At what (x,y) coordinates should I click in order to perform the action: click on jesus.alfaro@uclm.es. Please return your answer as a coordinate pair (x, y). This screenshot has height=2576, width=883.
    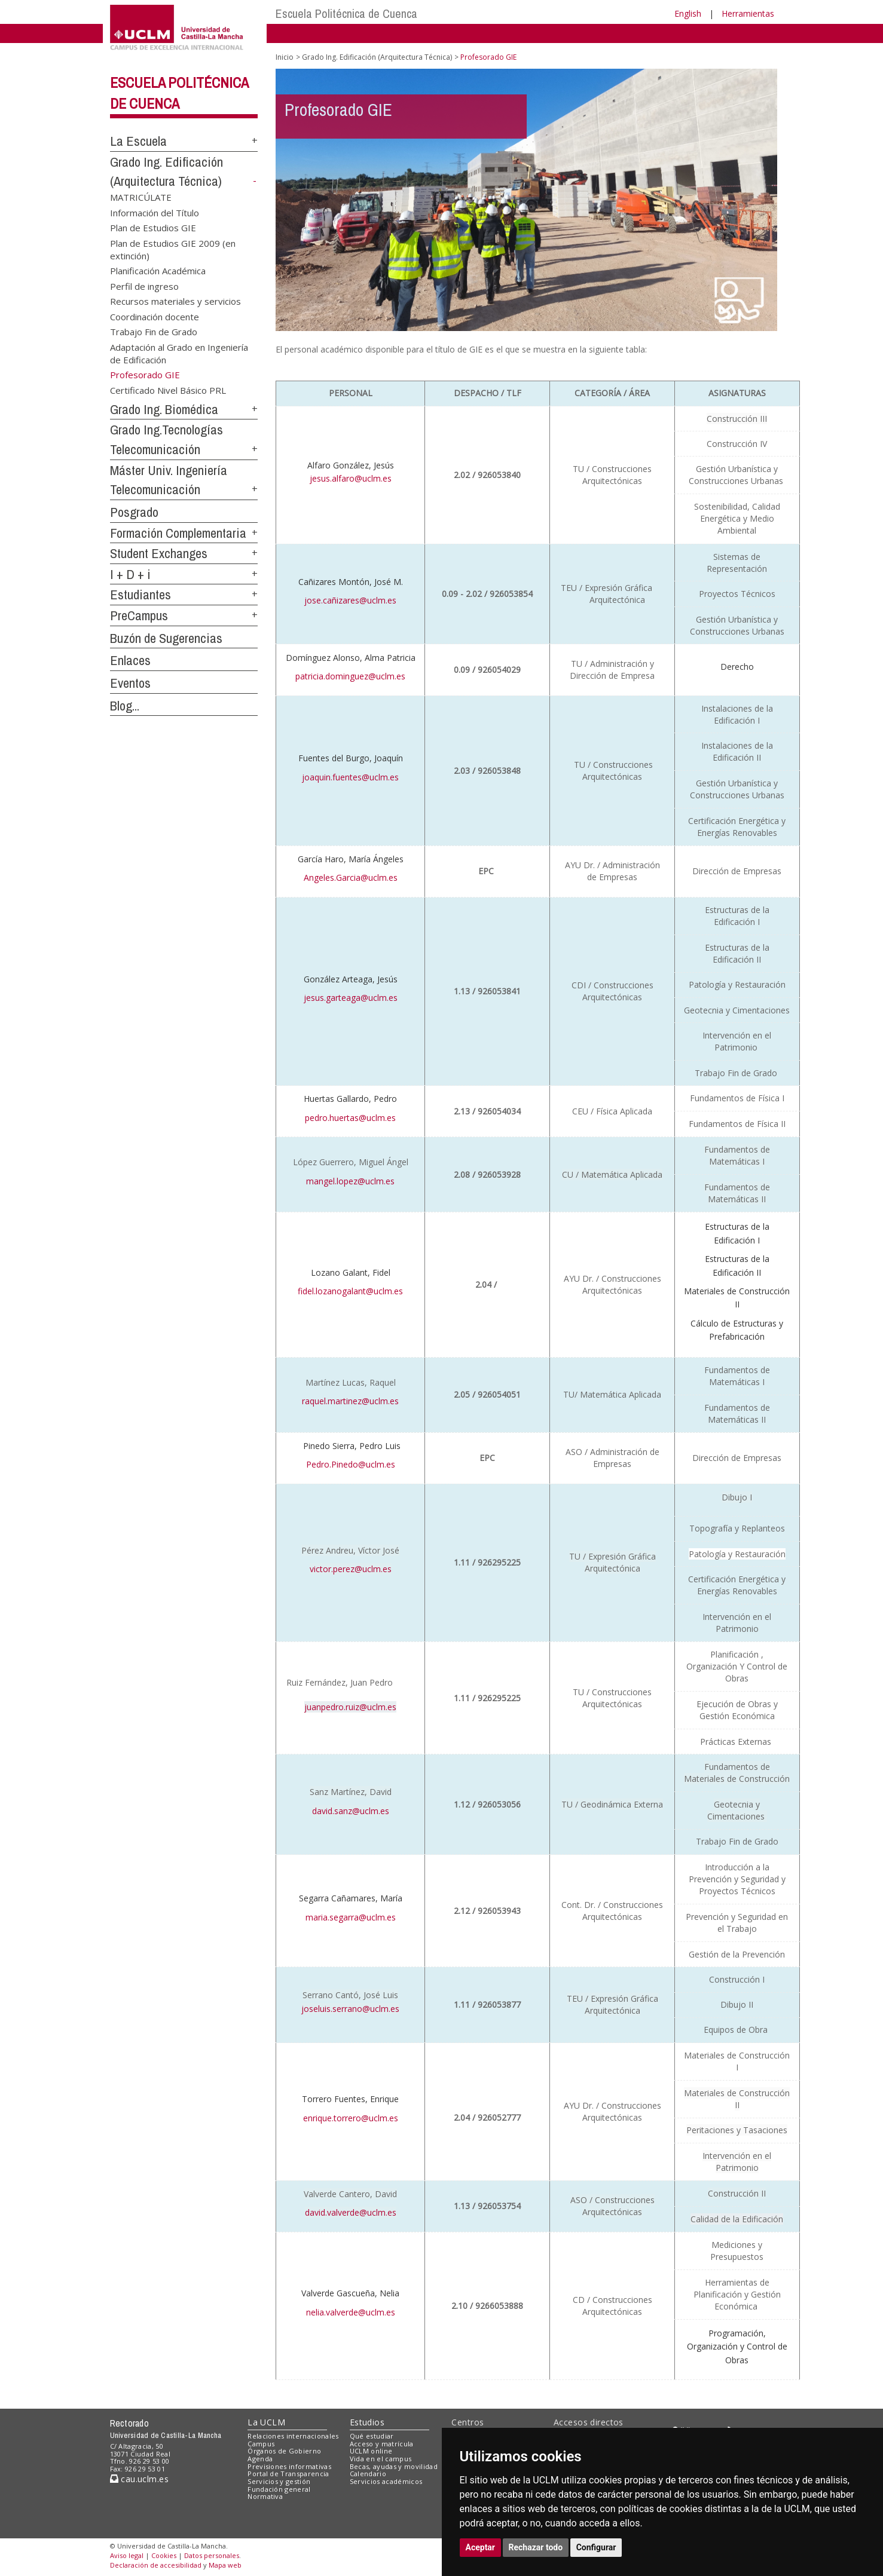
    Looking at the image, I should click on (351, 478).